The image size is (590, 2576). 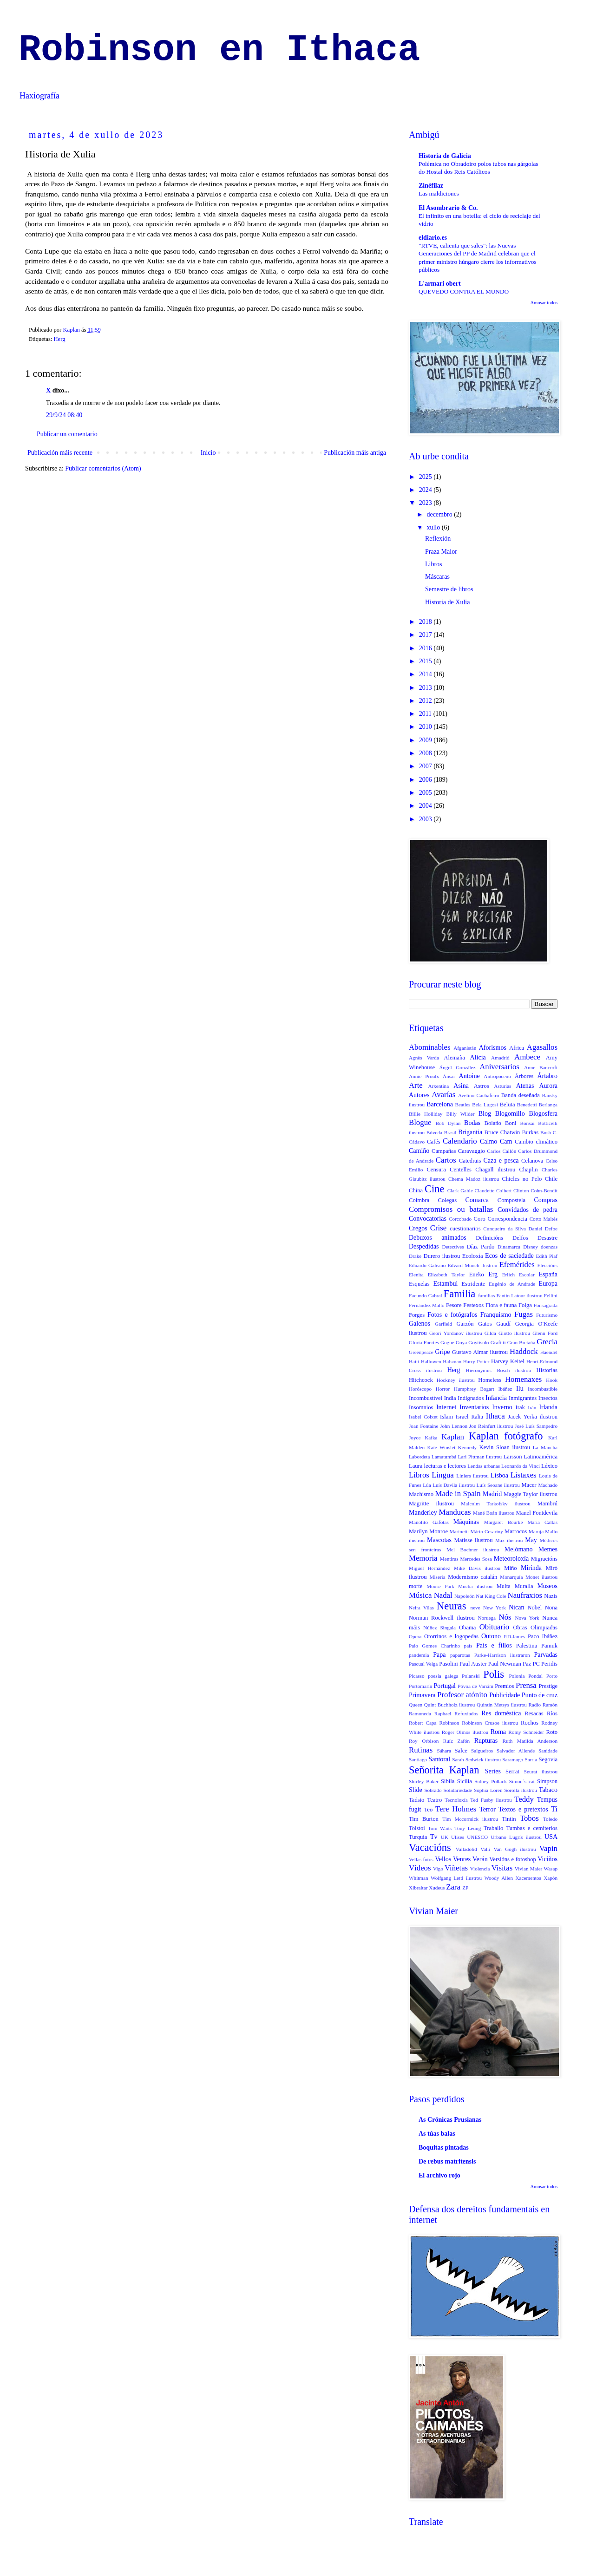 What do you see at coordinates (417, 1676) in the screenshot?
I see `Picasso` at bounding box center [417, 1676].